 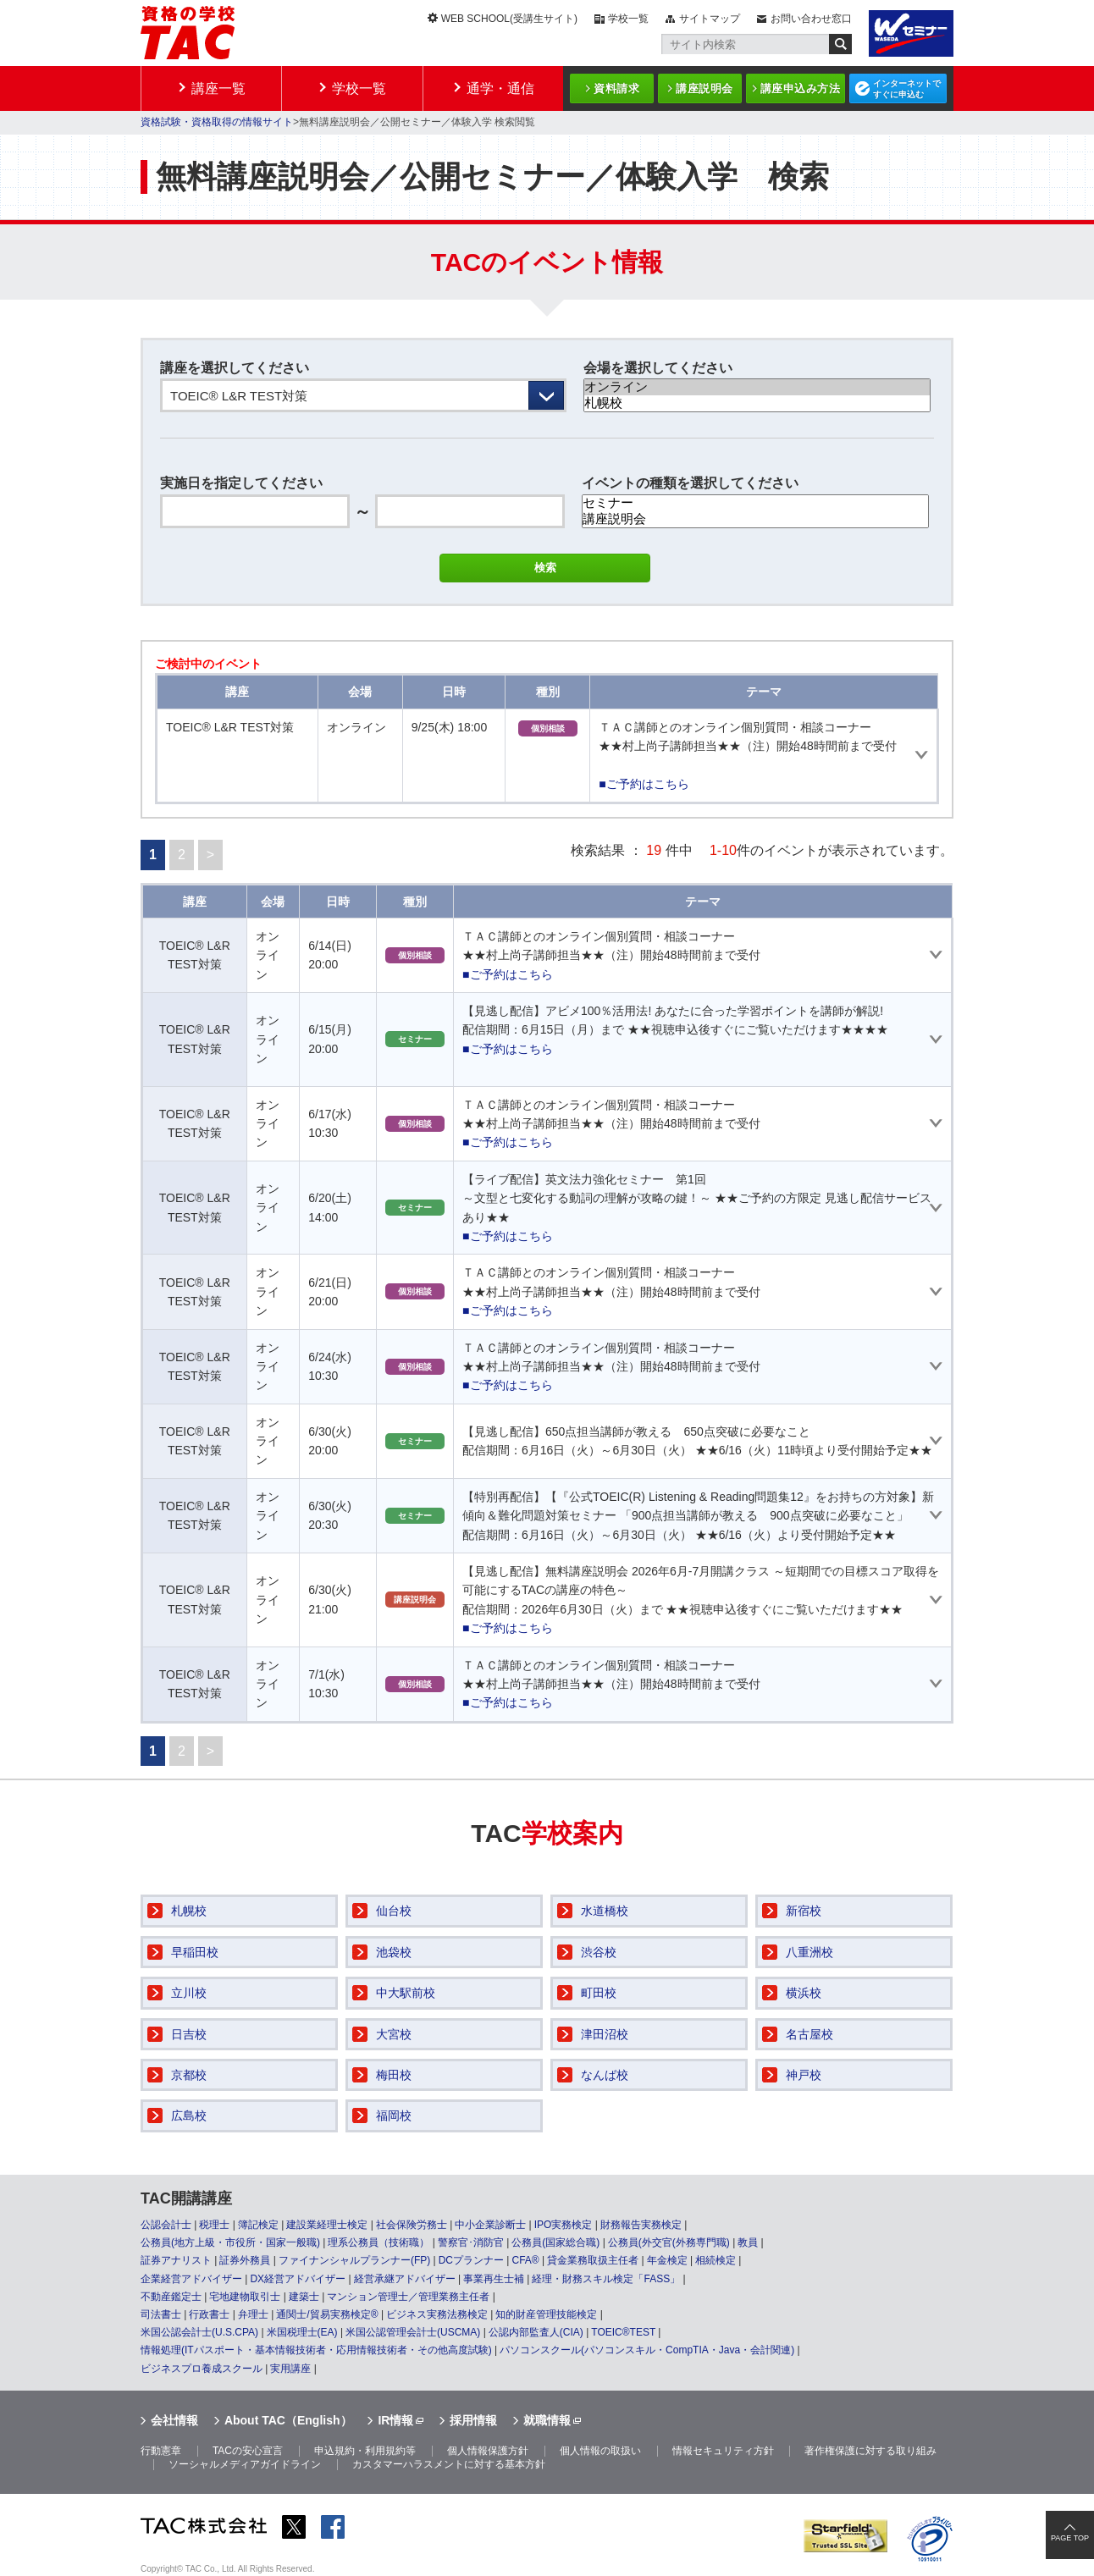 I want to click on 米国公認会計士(U.S.CPA), so click(x=199, y=2332).